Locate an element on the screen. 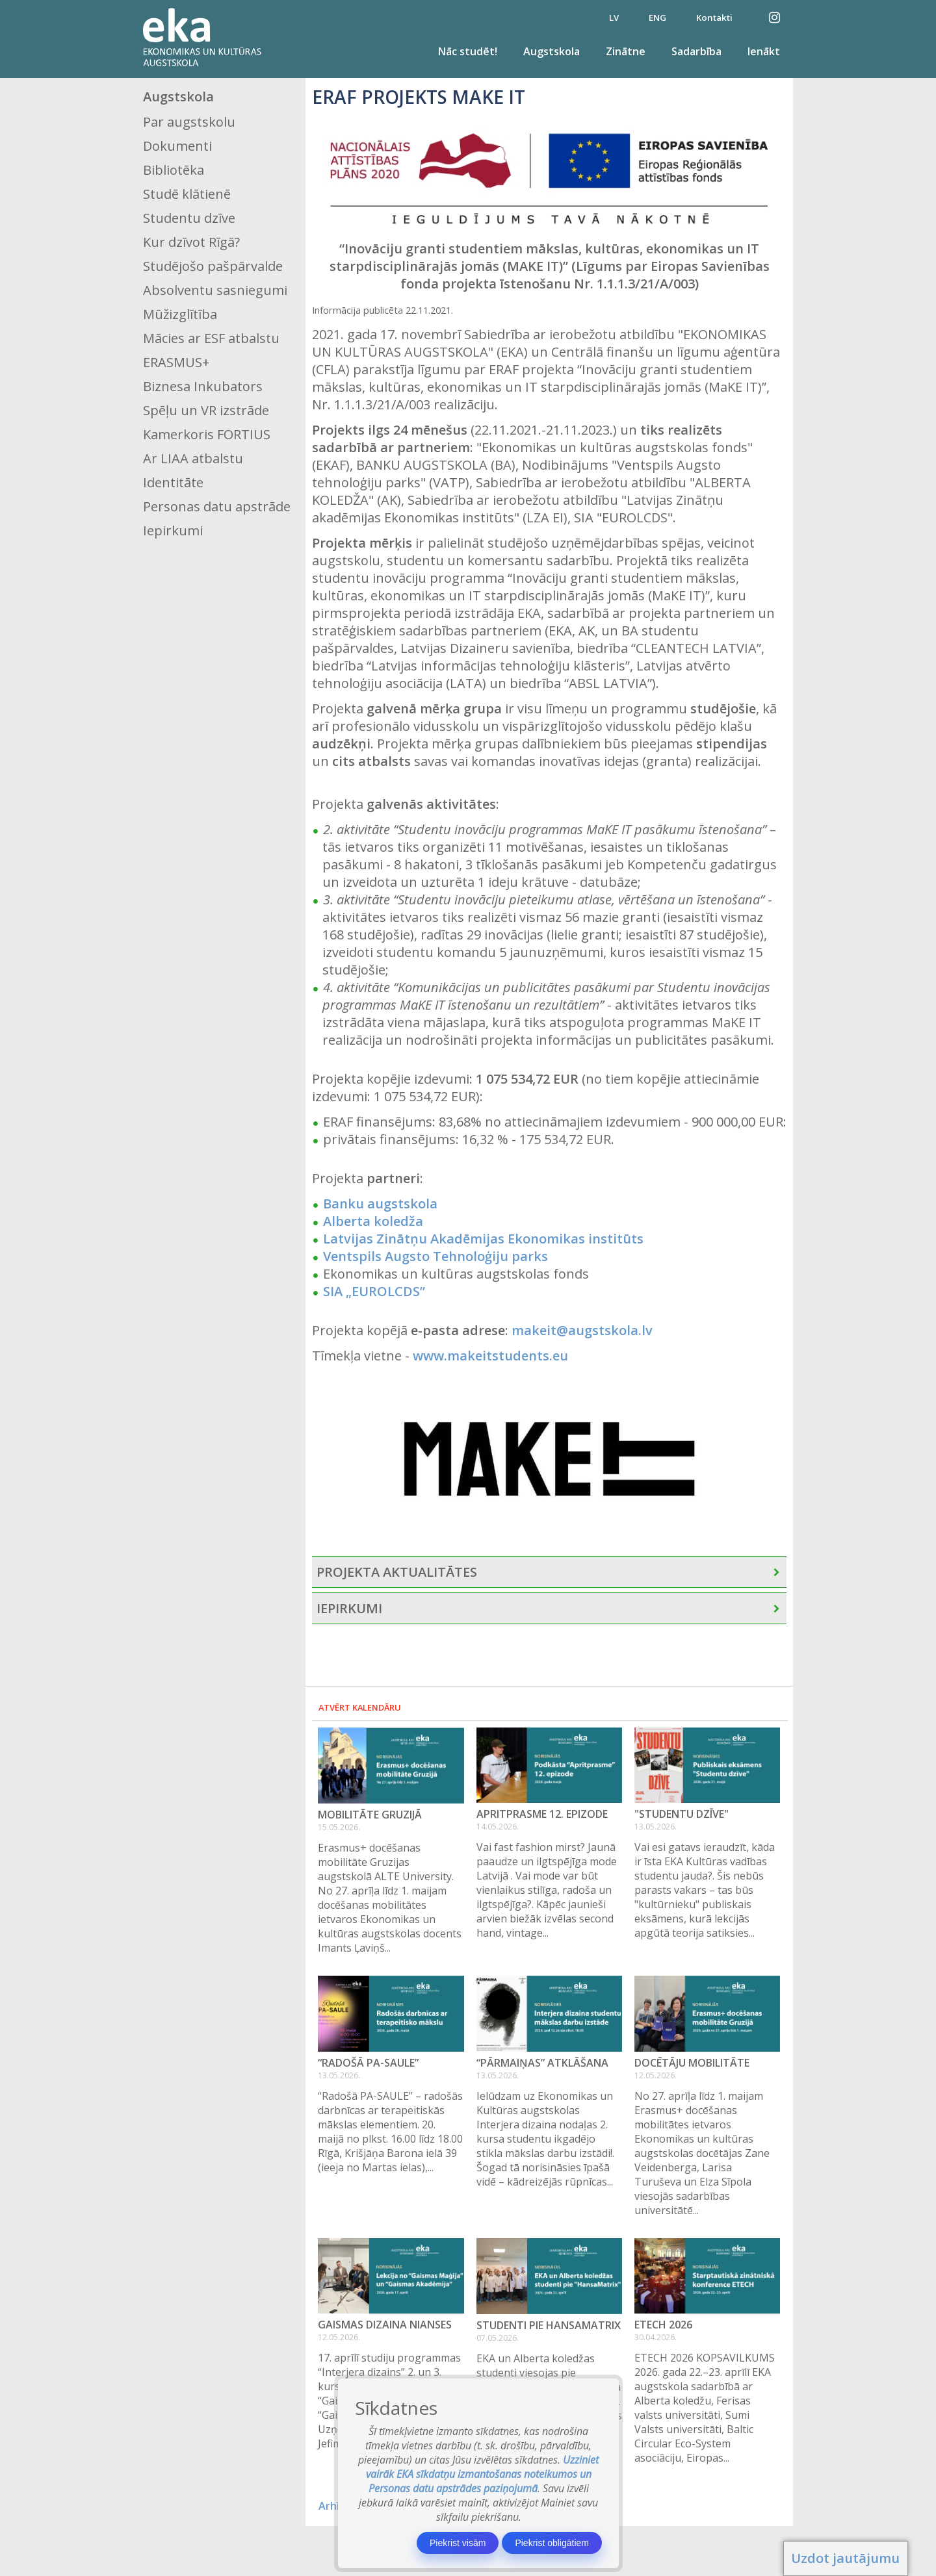  Bibliotēka is located at coordinates (173, 170).